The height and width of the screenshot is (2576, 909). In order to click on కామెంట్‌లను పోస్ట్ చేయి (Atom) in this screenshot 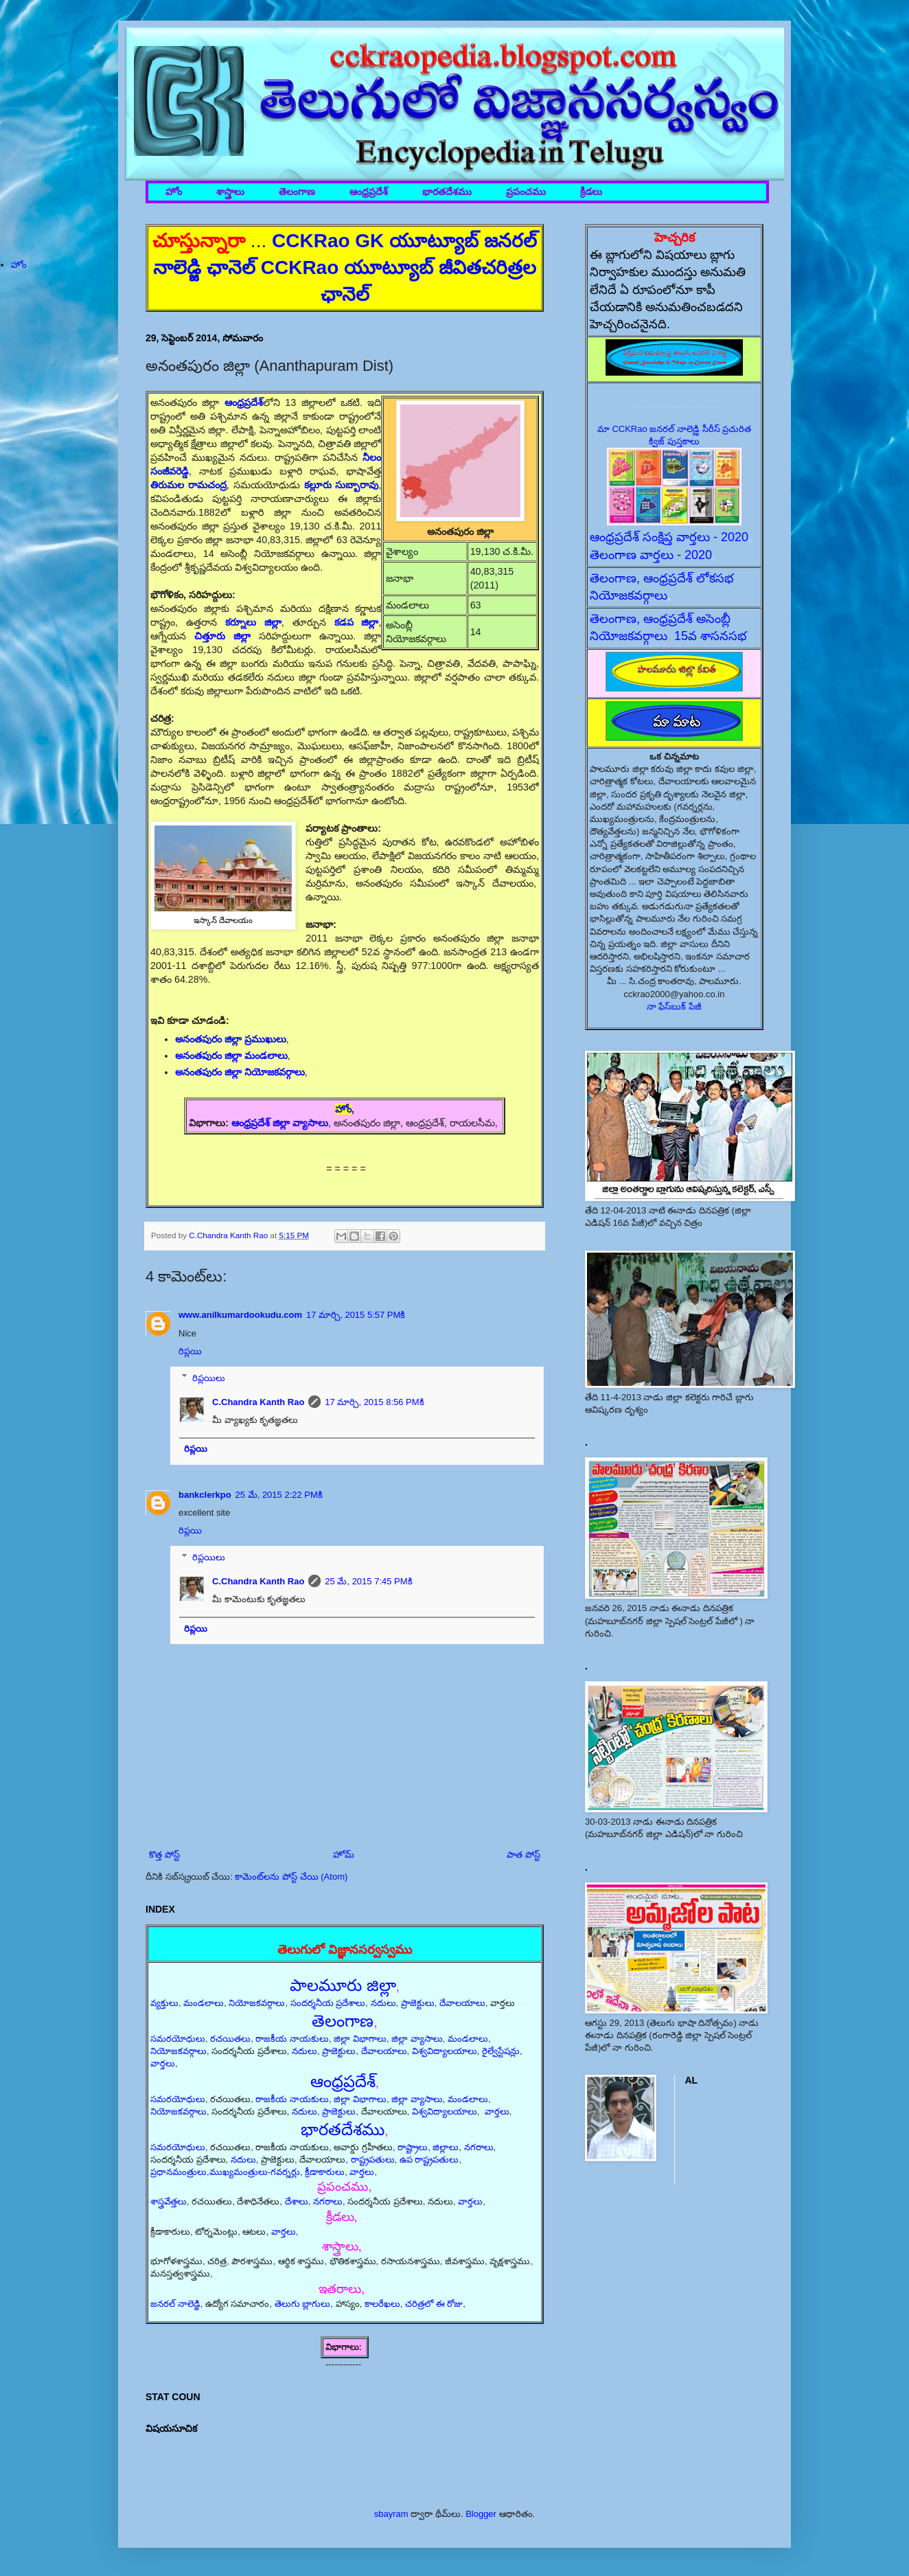, I will do `click(291, 1876)`.